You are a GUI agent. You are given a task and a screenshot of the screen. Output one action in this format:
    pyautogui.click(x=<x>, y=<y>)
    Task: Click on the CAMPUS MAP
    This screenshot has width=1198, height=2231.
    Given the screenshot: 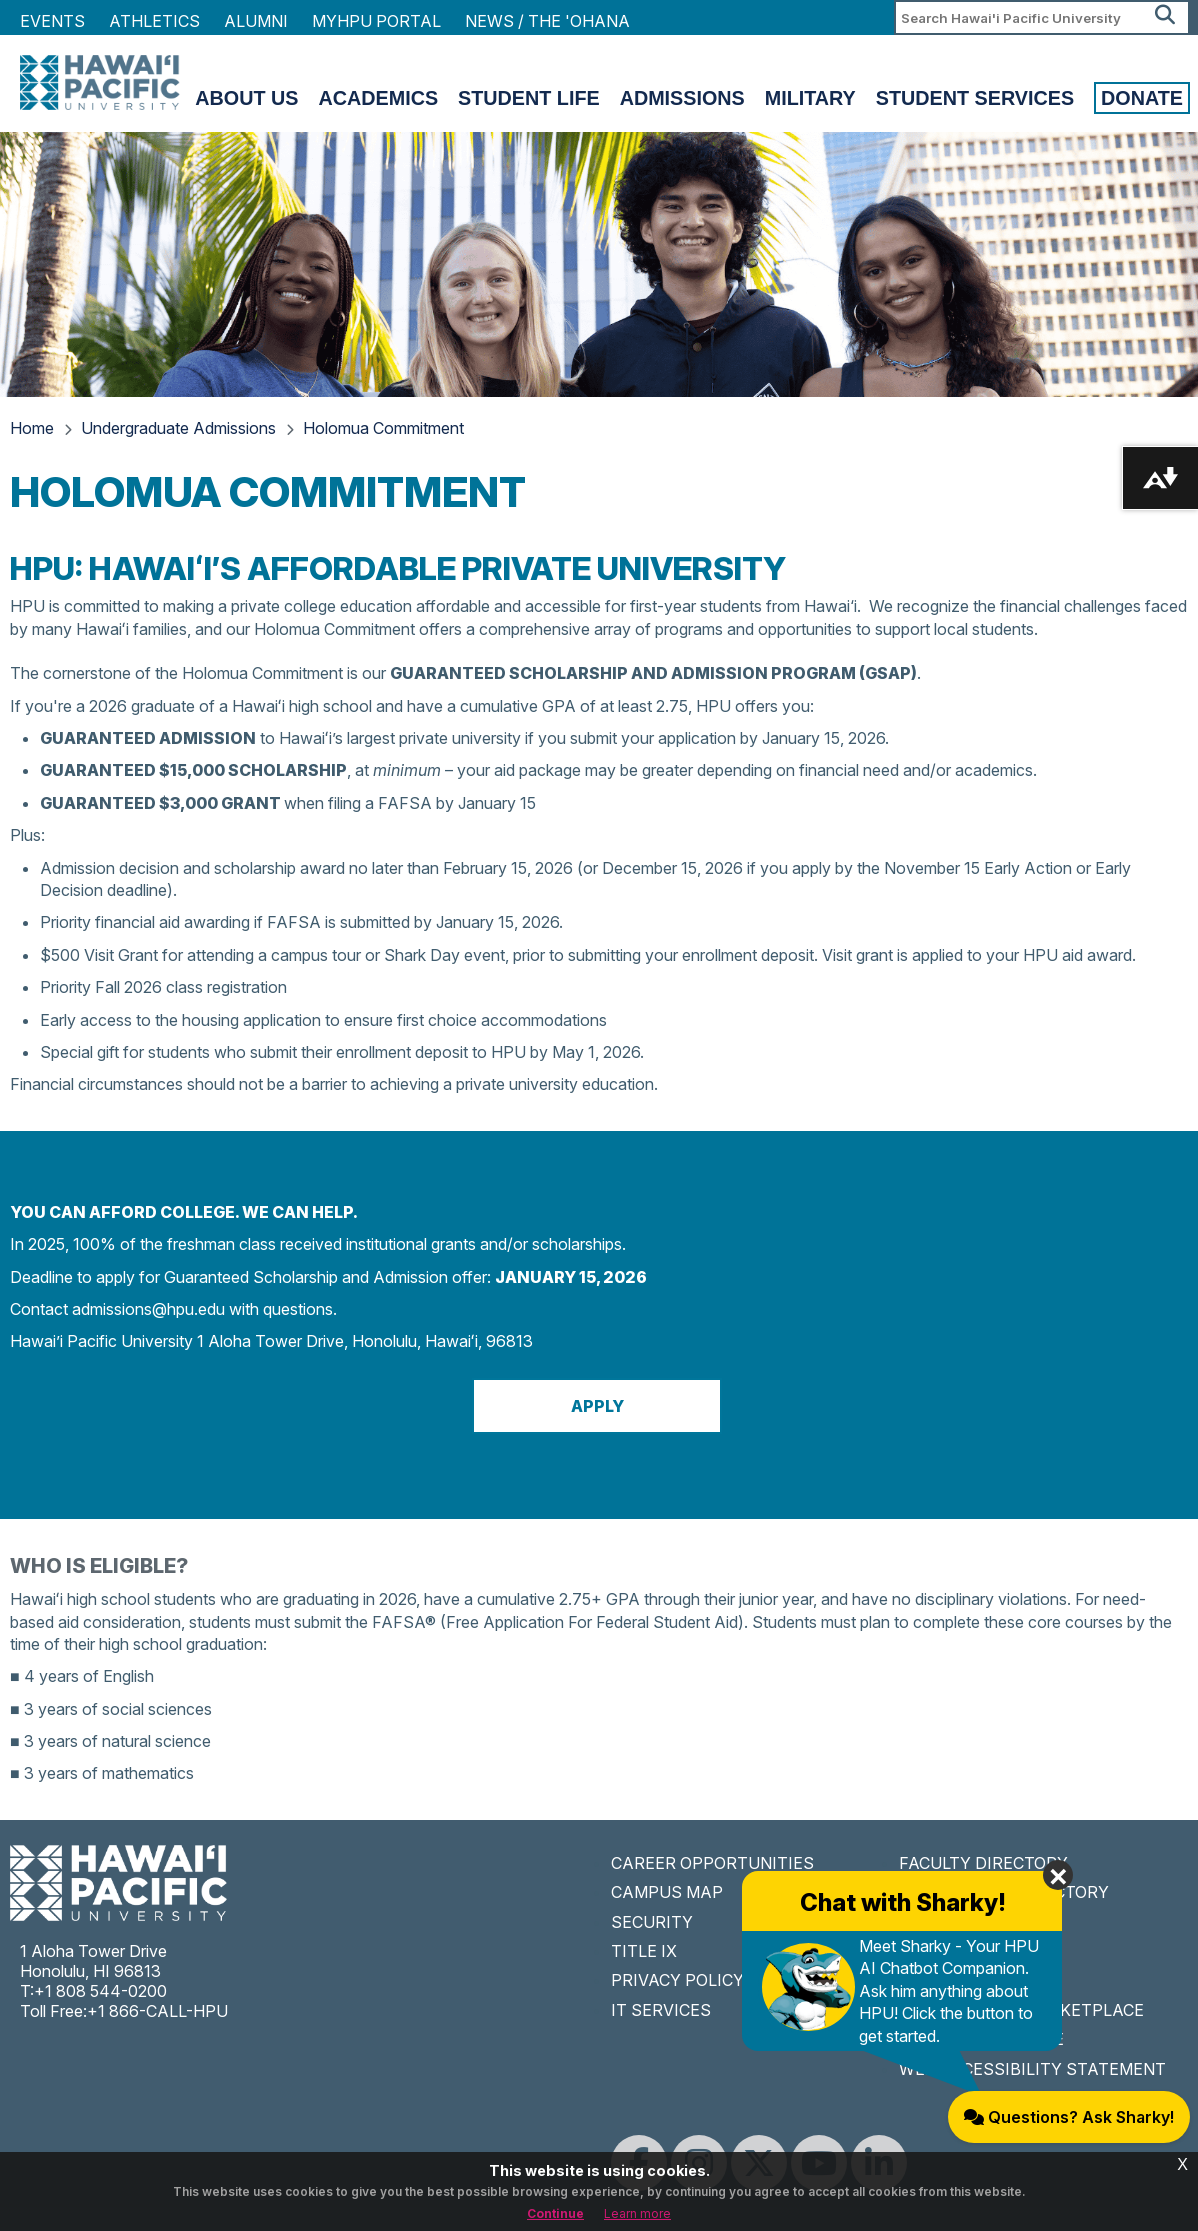 What is the action you would take?
    pyautogui.click(x=667, y=1892)
    